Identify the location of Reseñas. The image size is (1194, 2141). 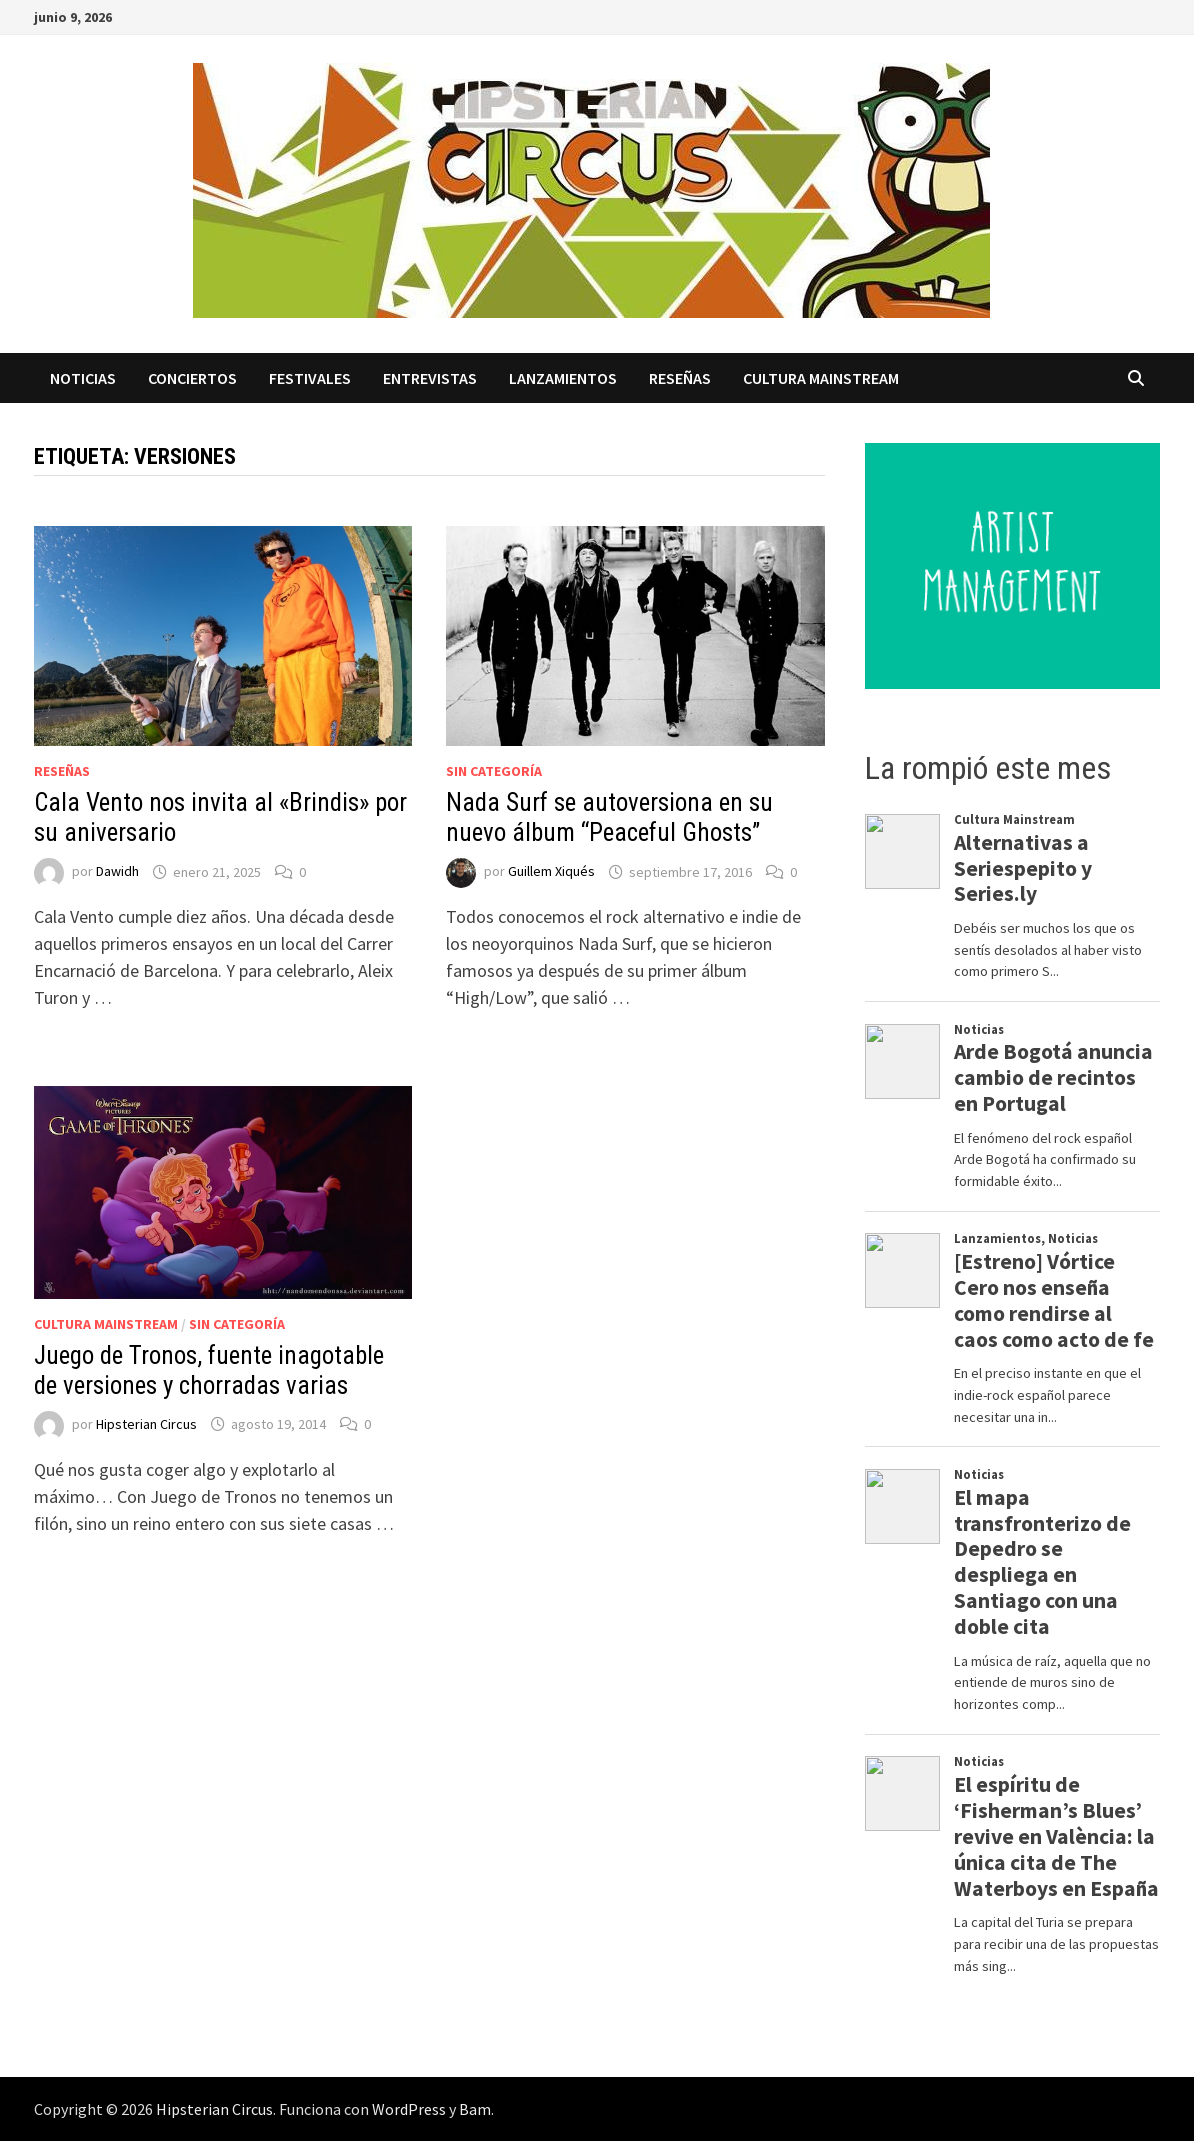
(680, 378).